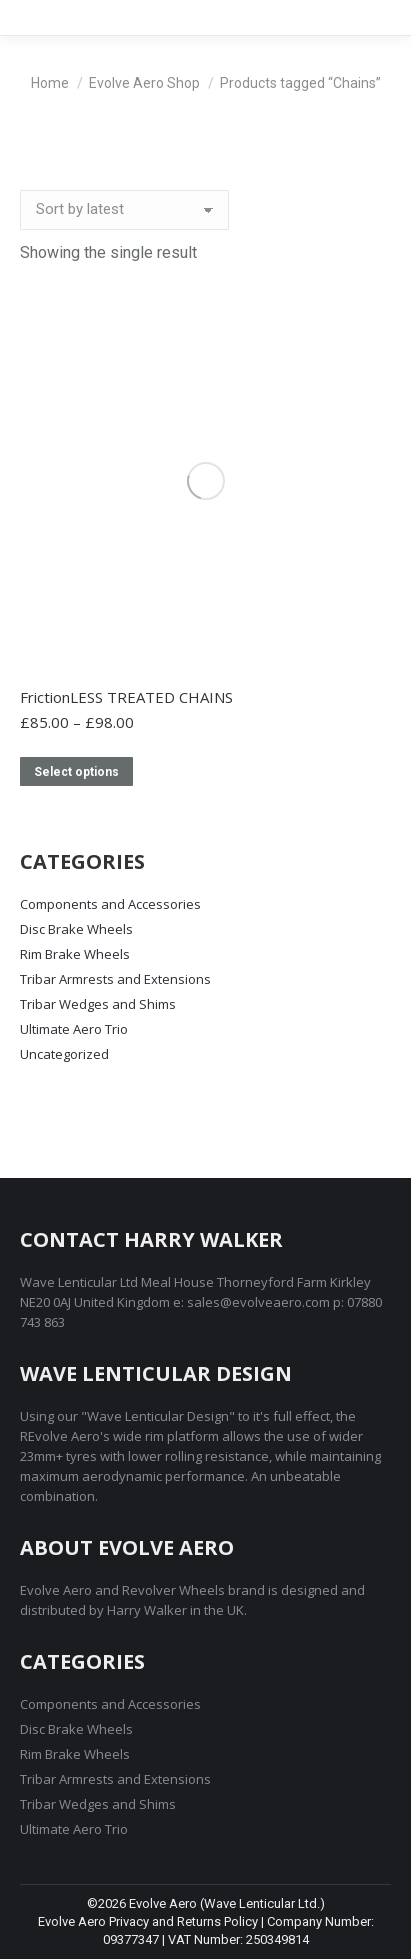 The height and width of the screenshot is (1959, 411). I want to click on Evolve Aero Privacy and Returns Policy, so click(148, 1921).